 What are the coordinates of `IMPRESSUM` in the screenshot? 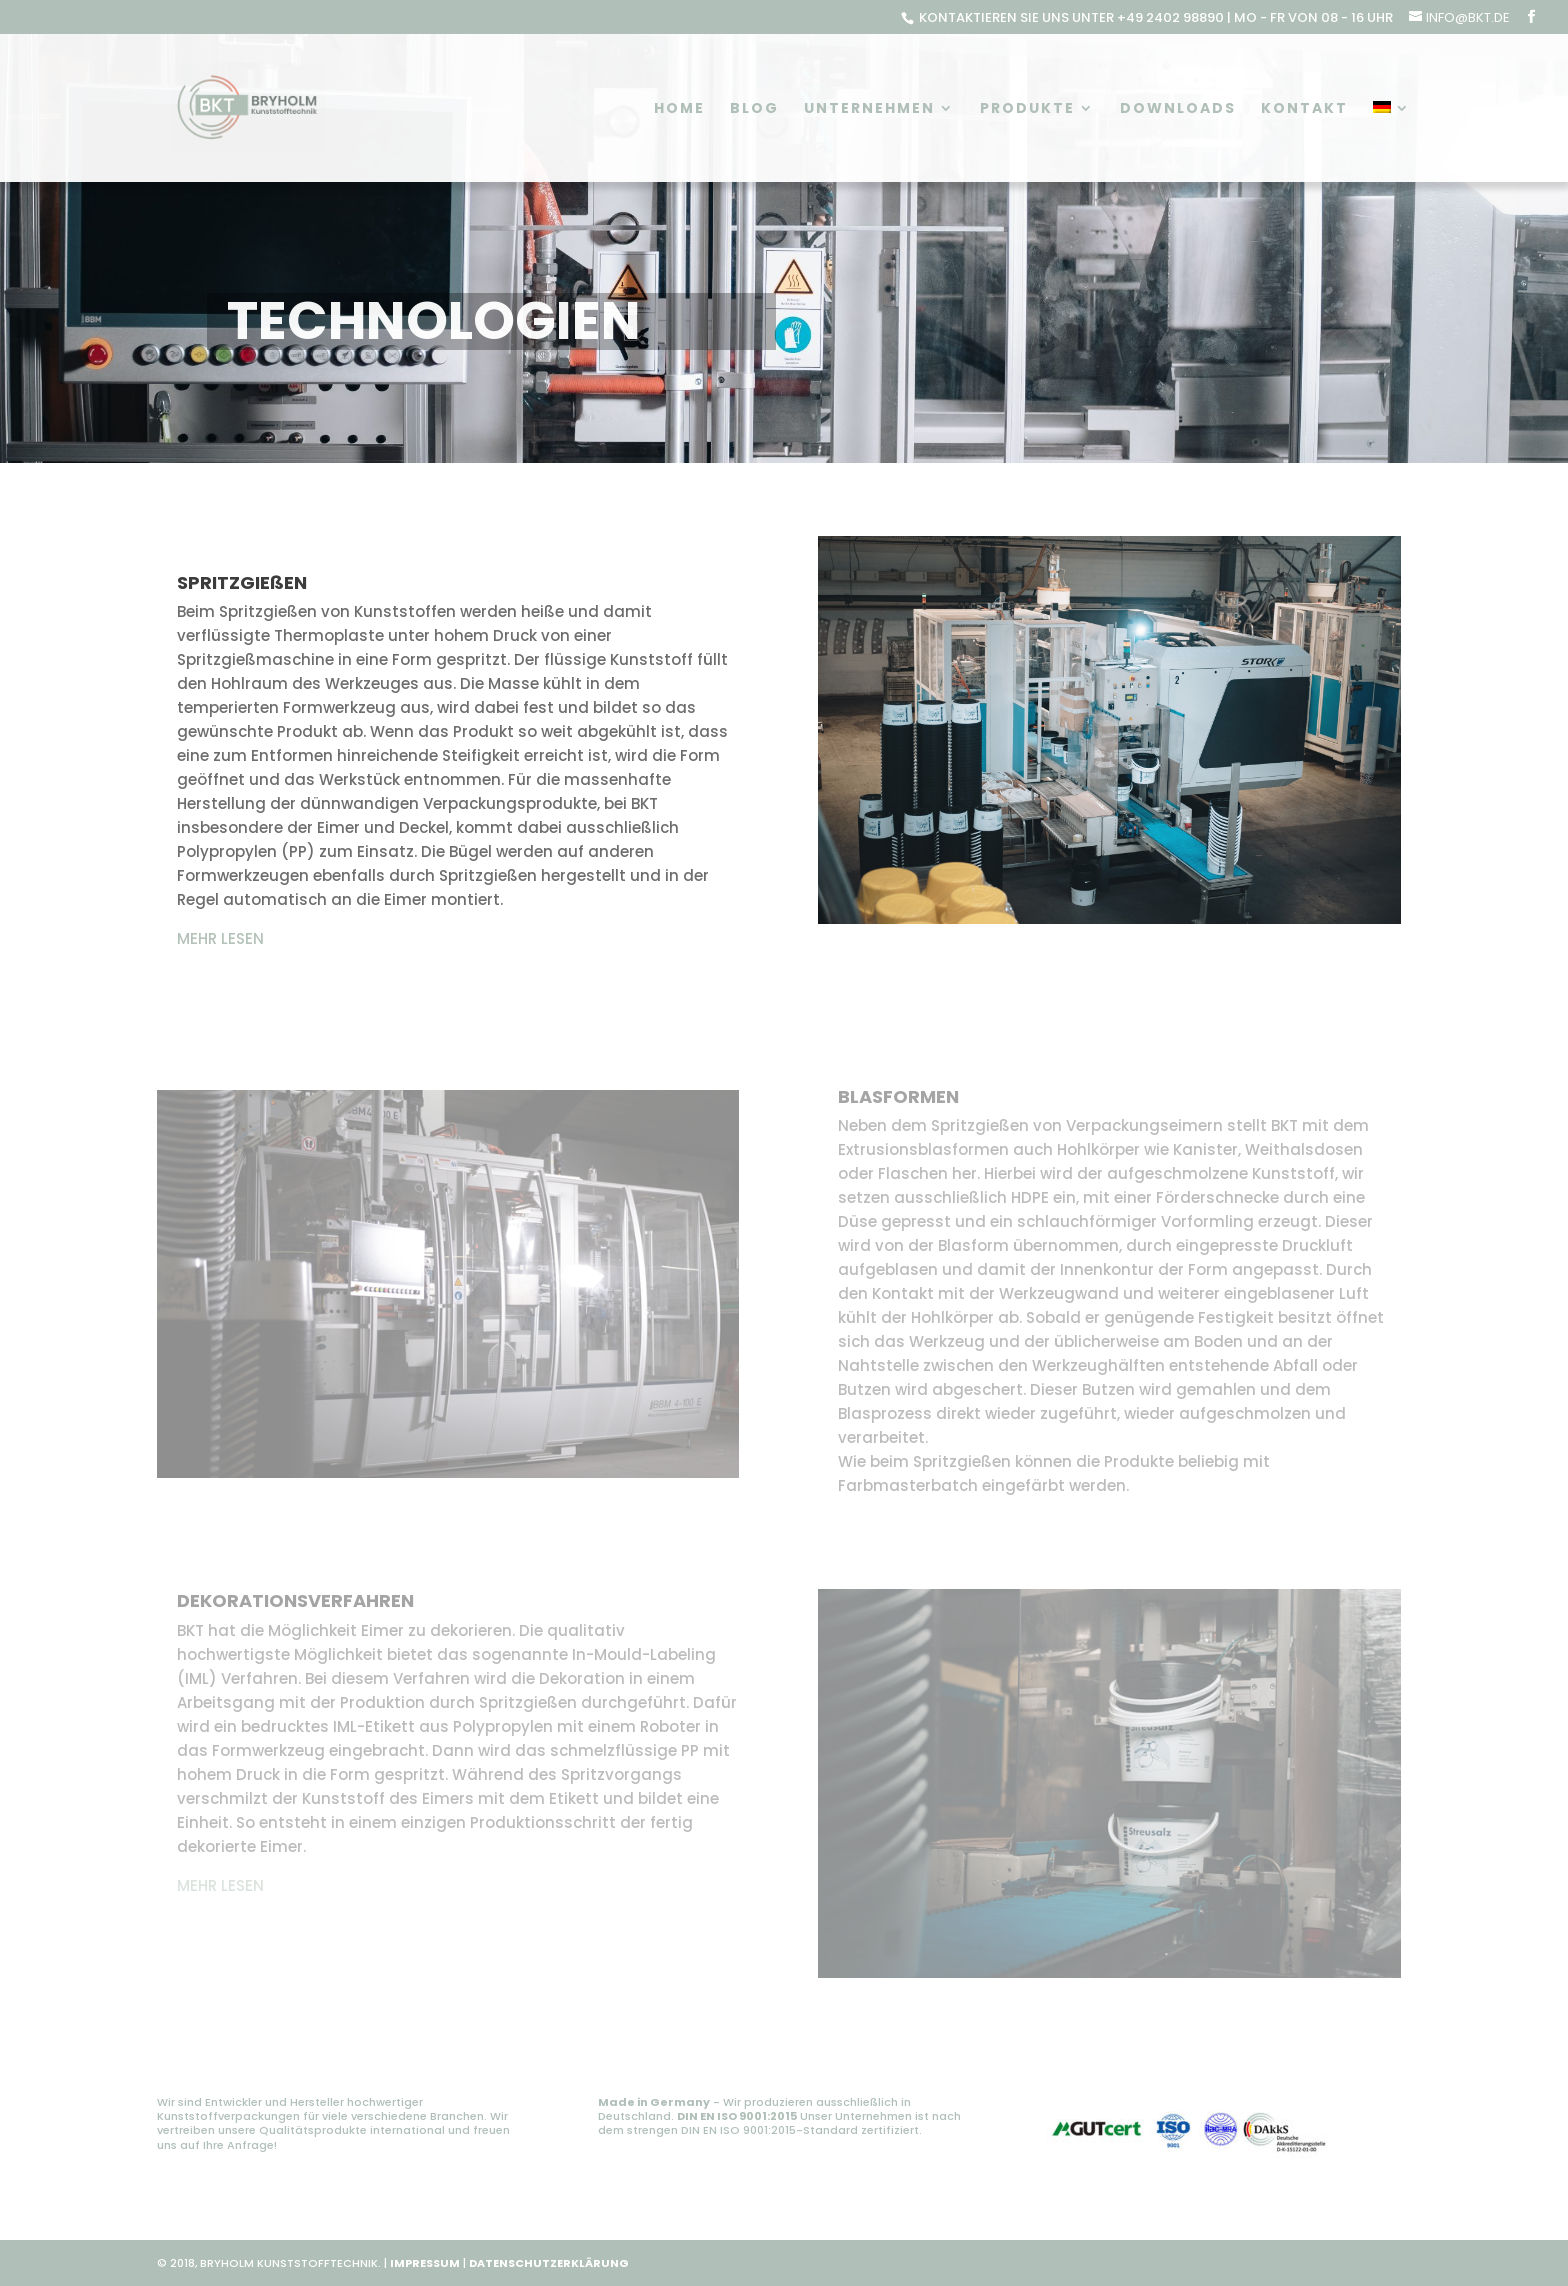 It's located at (425, 2263).